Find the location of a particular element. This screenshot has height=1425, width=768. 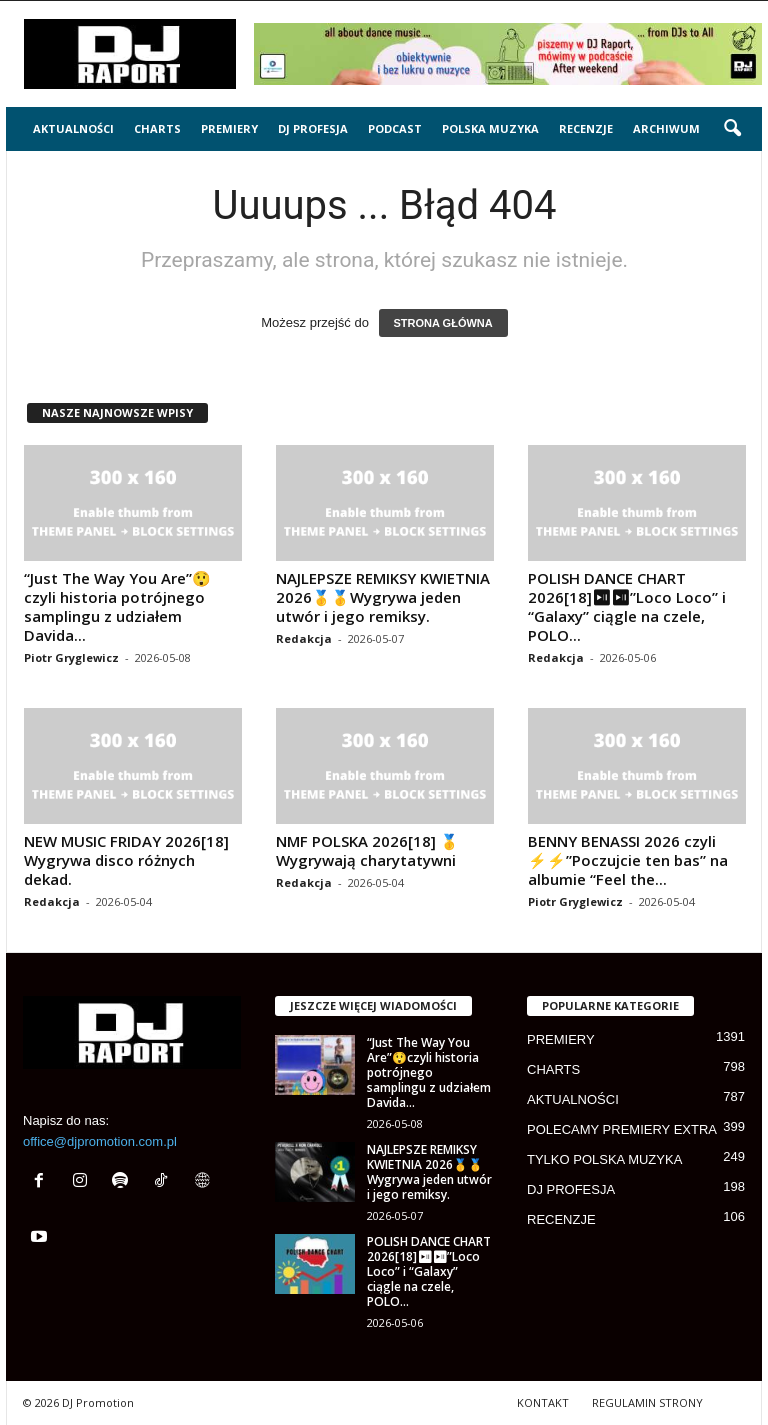

KONTAKT is located at coordinates (543, 1402).